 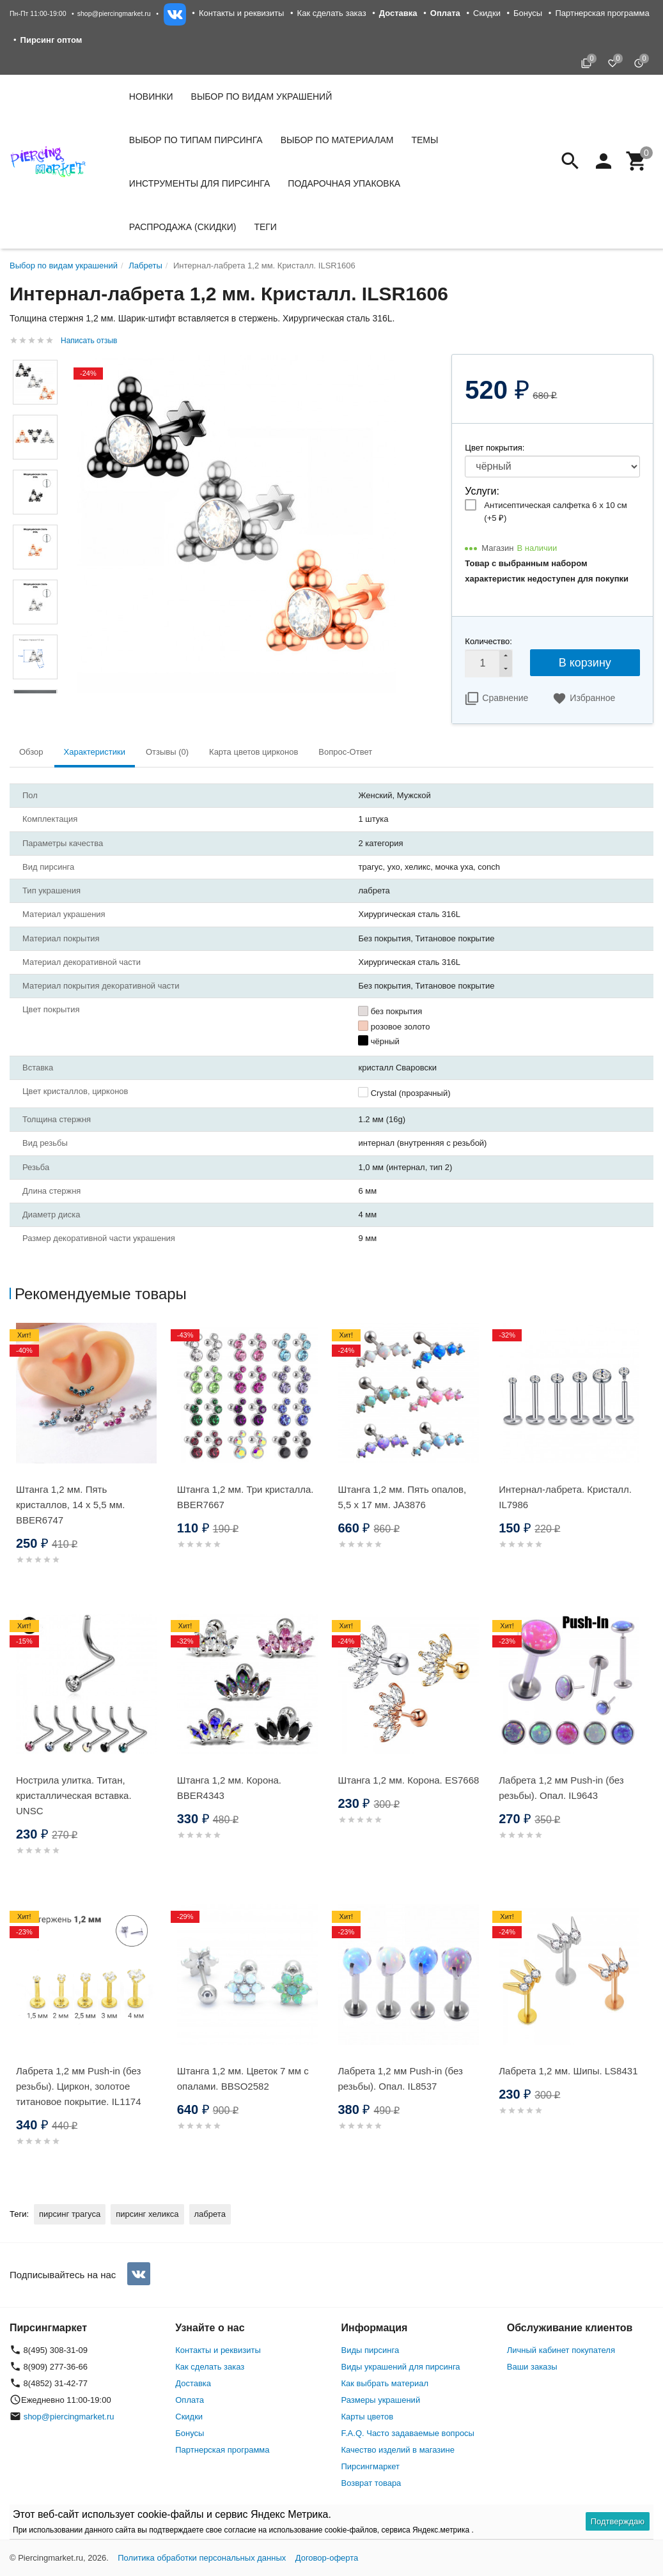 I want to click on Карта цветов цирконов [tab], so click(x=253, y=752).